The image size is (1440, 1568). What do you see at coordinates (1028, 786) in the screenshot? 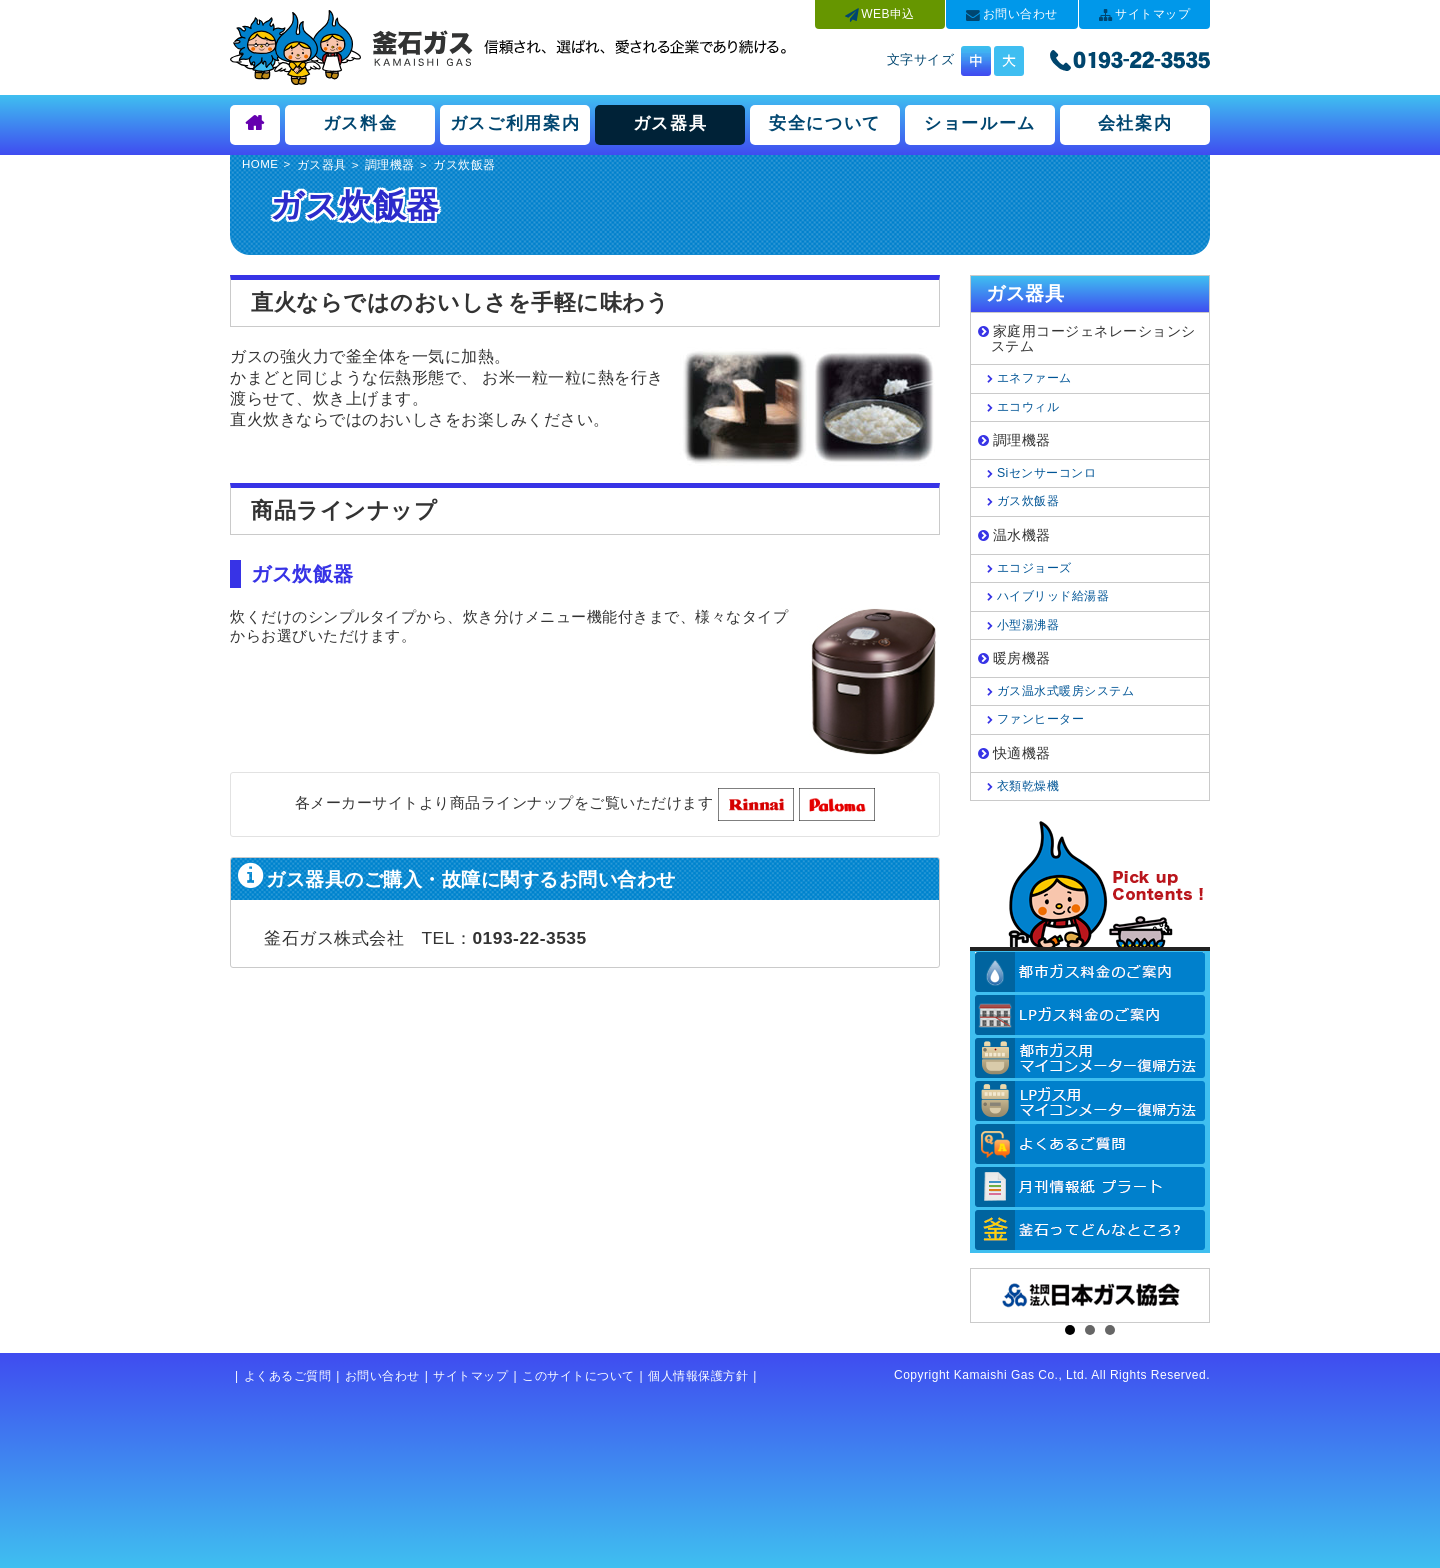
I see `衣類乾燥機` at bounding box center [1028, 786].